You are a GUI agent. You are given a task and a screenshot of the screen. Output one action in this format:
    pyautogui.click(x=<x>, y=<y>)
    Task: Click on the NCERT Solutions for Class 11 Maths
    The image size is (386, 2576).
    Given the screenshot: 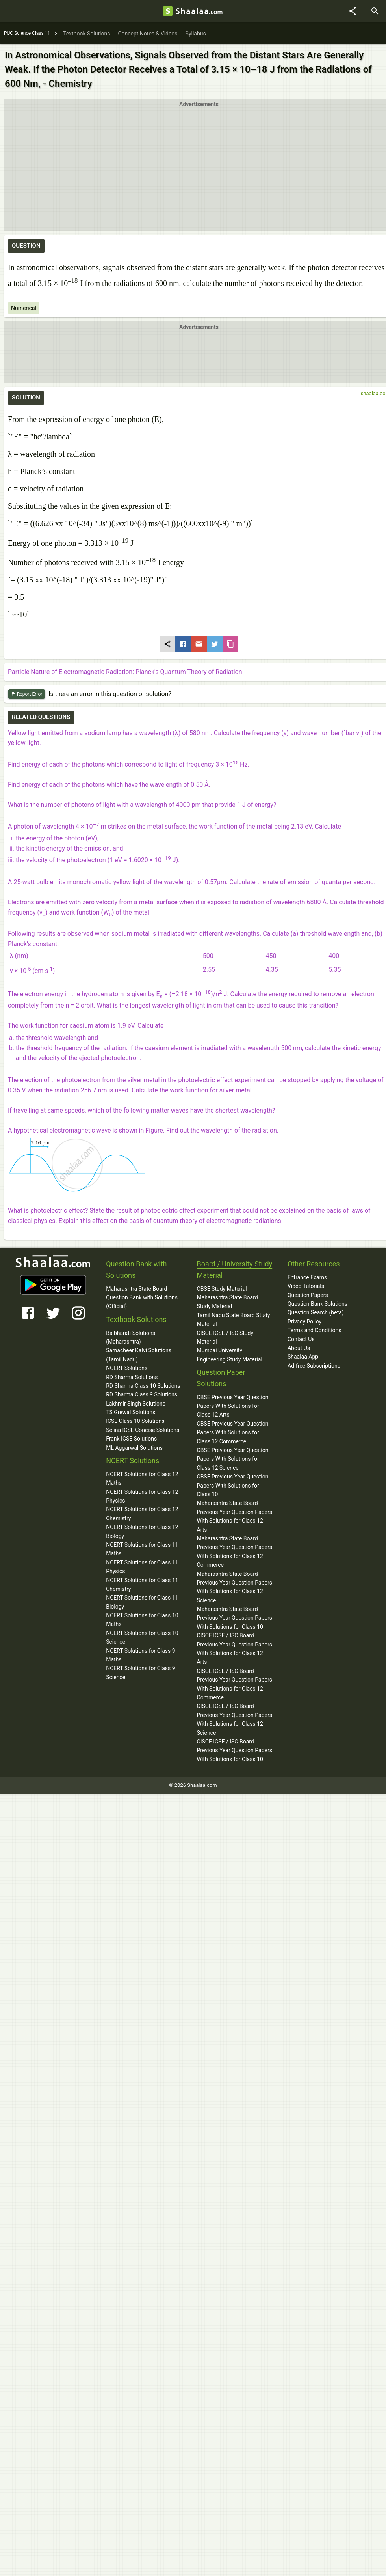 What is the action you would take?
    pyautogui.click(x=142, y=1549)
    